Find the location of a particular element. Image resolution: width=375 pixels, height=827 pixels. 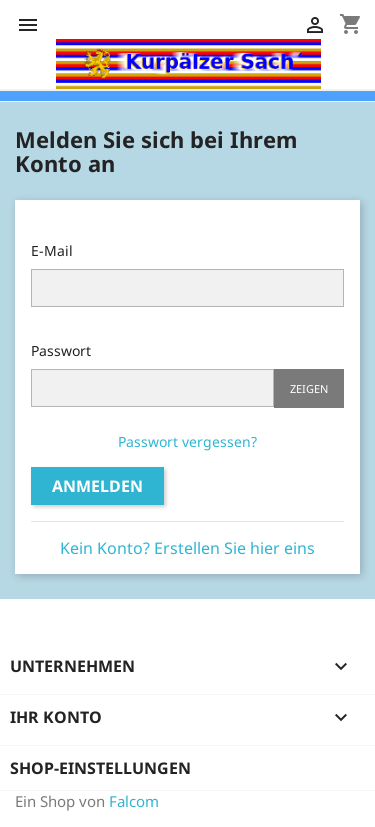

Falcom is located at coordinates (134, 801).